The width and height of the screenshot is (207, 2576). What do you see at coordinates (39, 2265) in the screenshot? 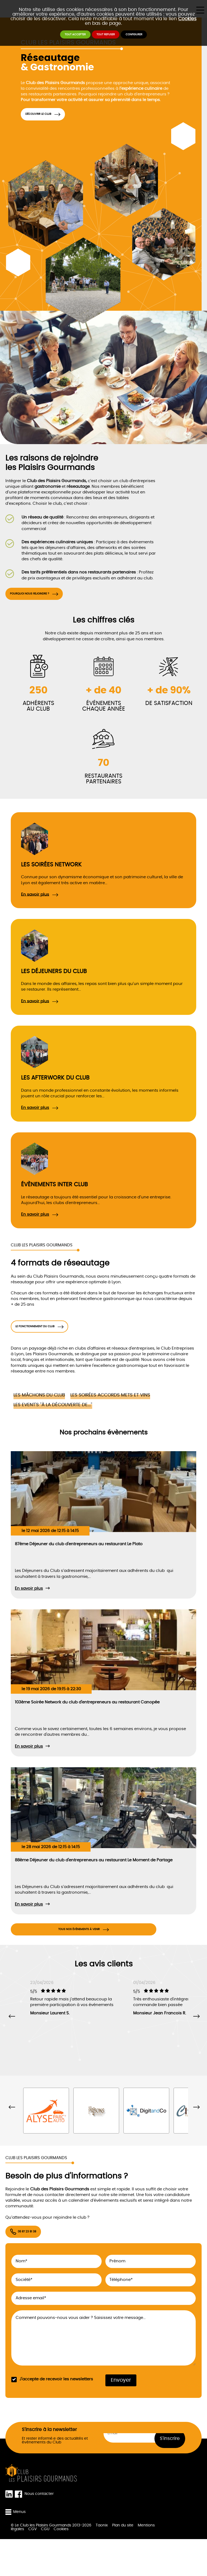
I see `06 87 23 81 38` at bounding box center [39, 2265].